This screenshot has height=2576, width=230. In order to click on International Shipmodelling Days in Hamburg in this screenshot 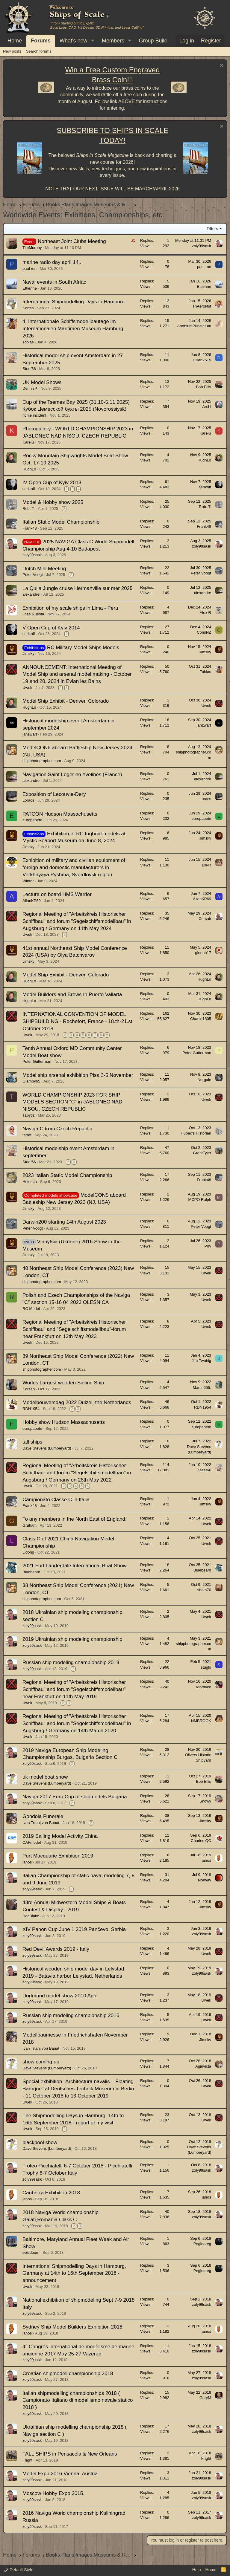, I will do `click(73, 302)`.